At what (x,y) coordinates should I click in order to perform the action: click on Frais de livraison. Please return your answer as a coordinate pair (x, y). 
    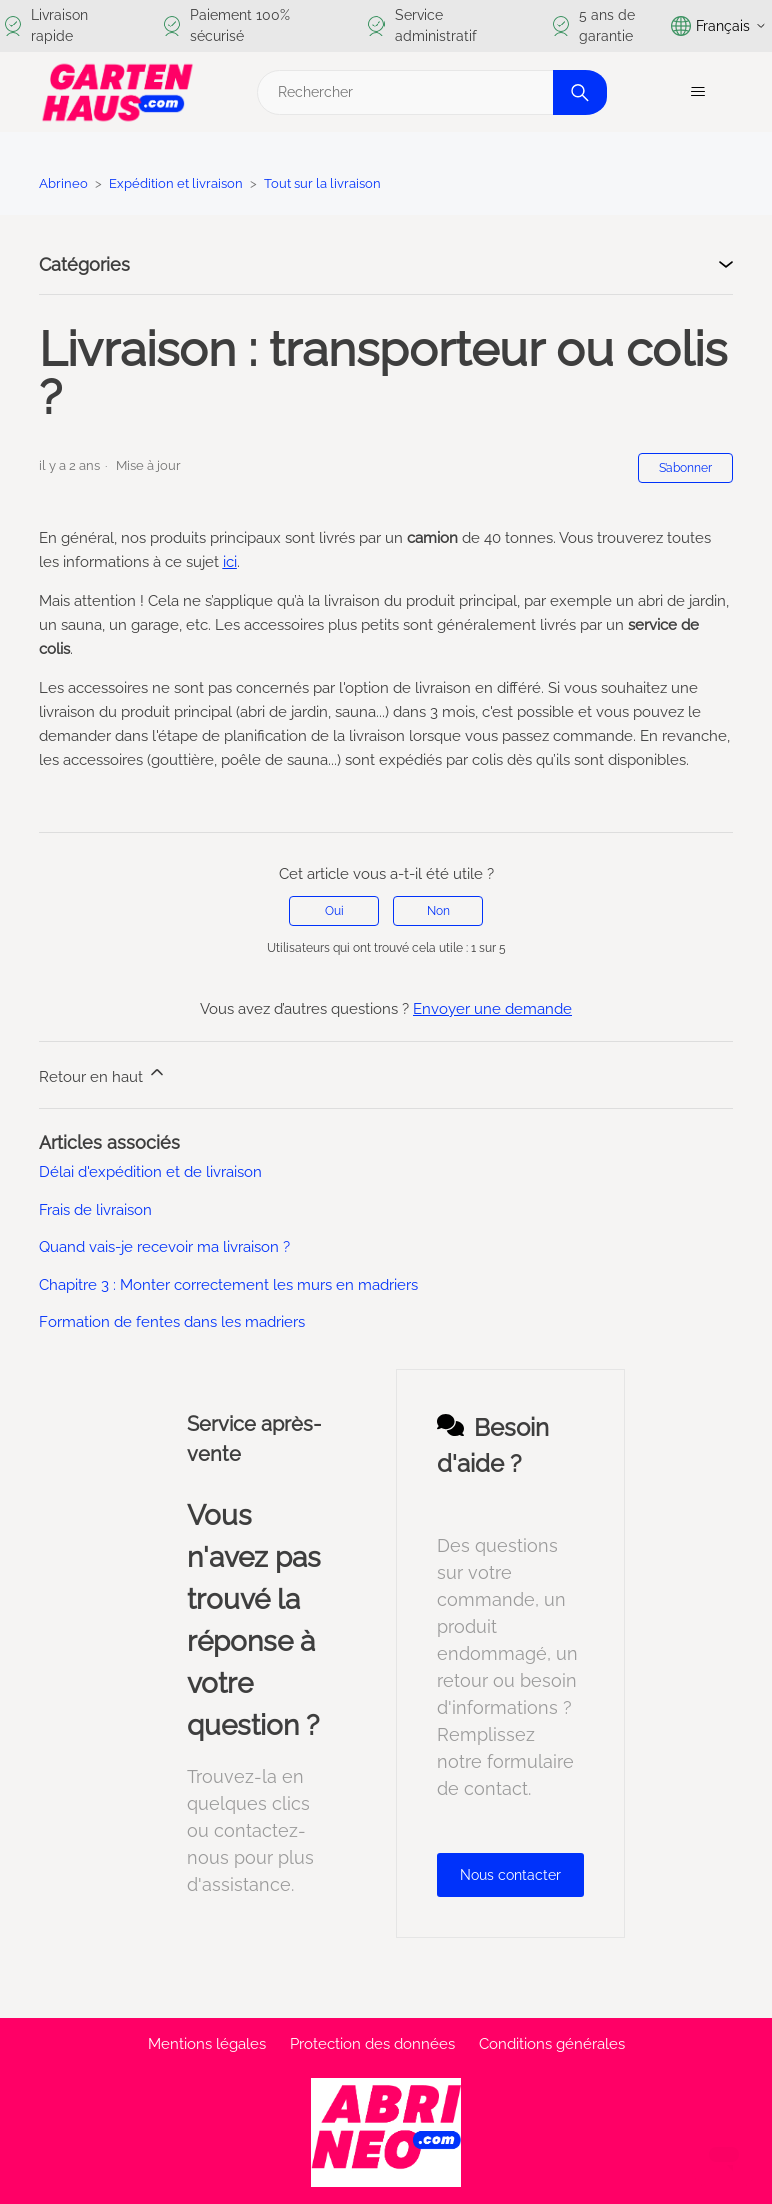
    Looking at the image, I should click on (95, 1210).